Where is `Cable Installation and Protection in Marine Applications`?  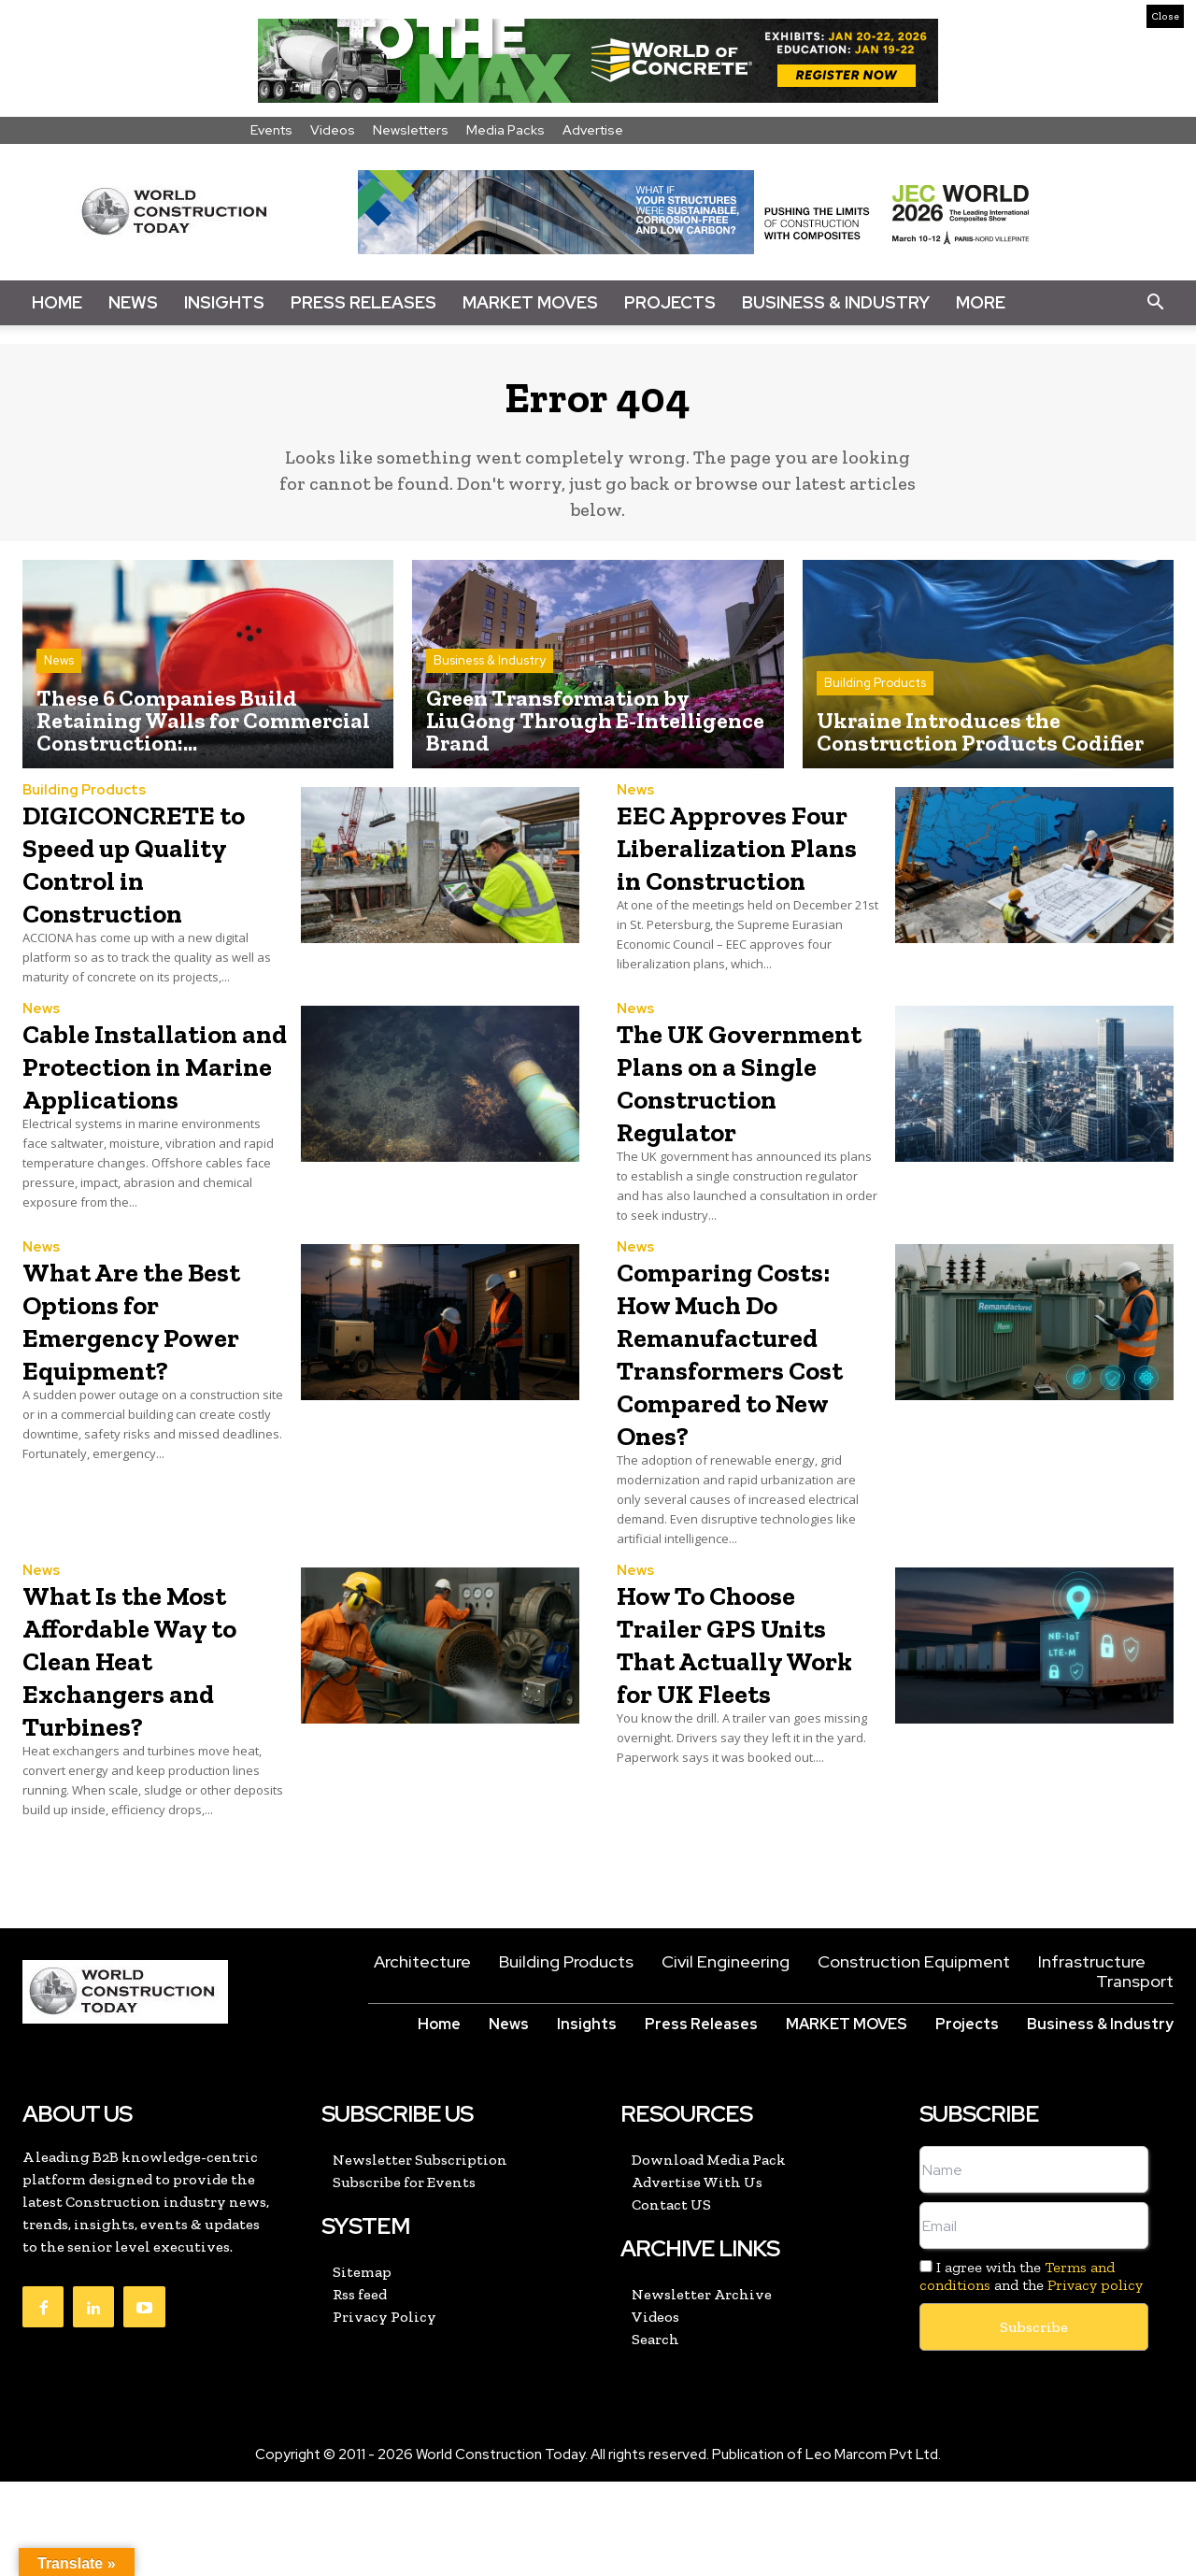 Cable Installation and Protection in Marine Applications is located at coordinates (153, 1141).